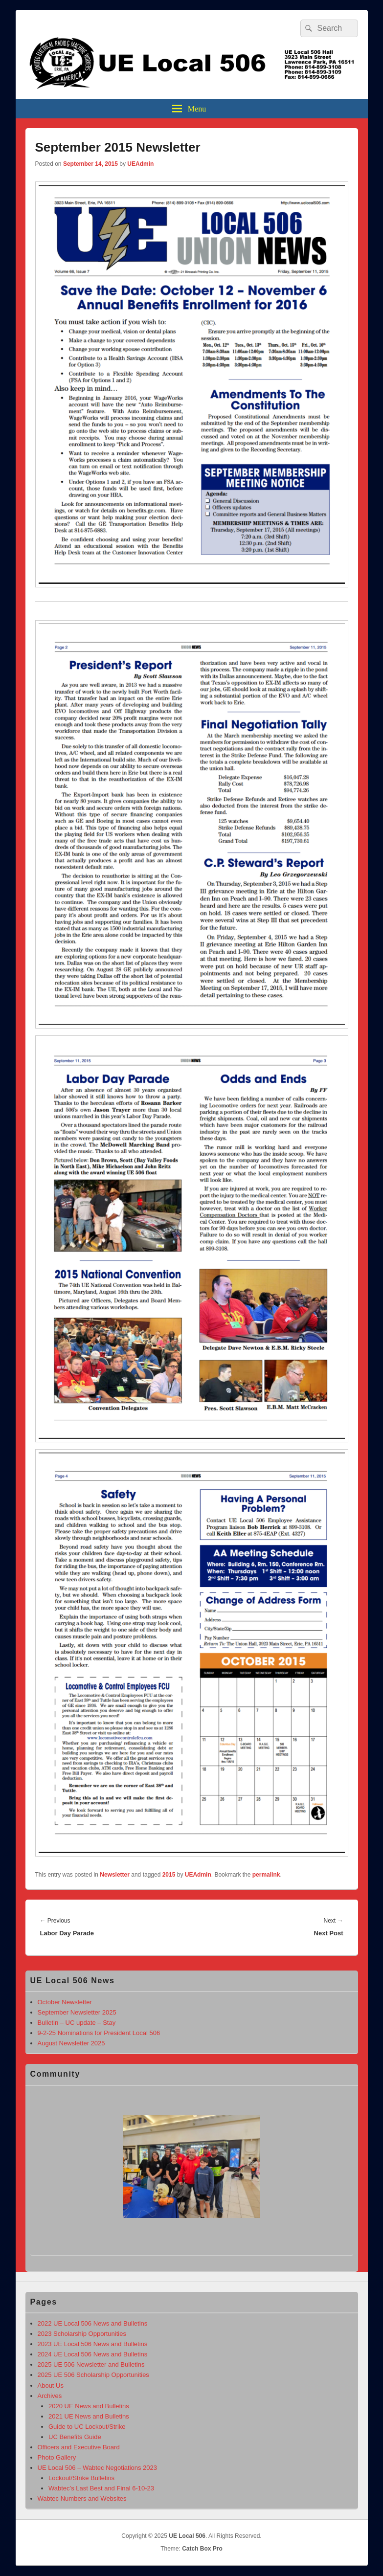 Image resolution: width=383 pixels, height=2576 pixels. What do you see at coordinates (51, 2385) in the screenshot?
I see `About Us` at bounding box center [51, 2385].